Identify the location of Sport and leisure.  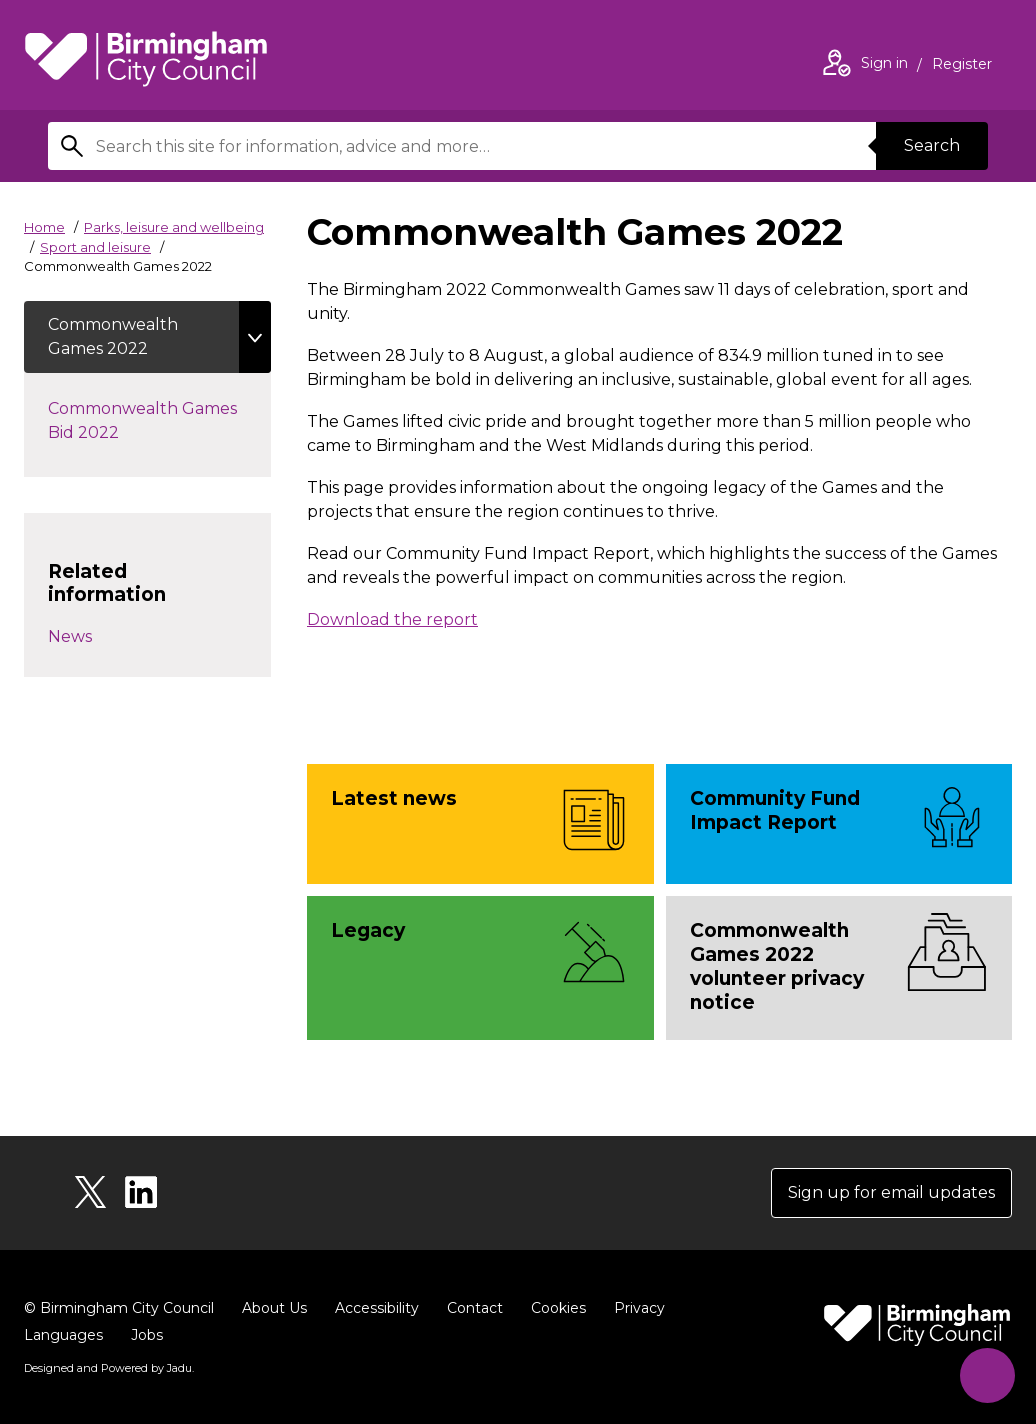
(95, 247).